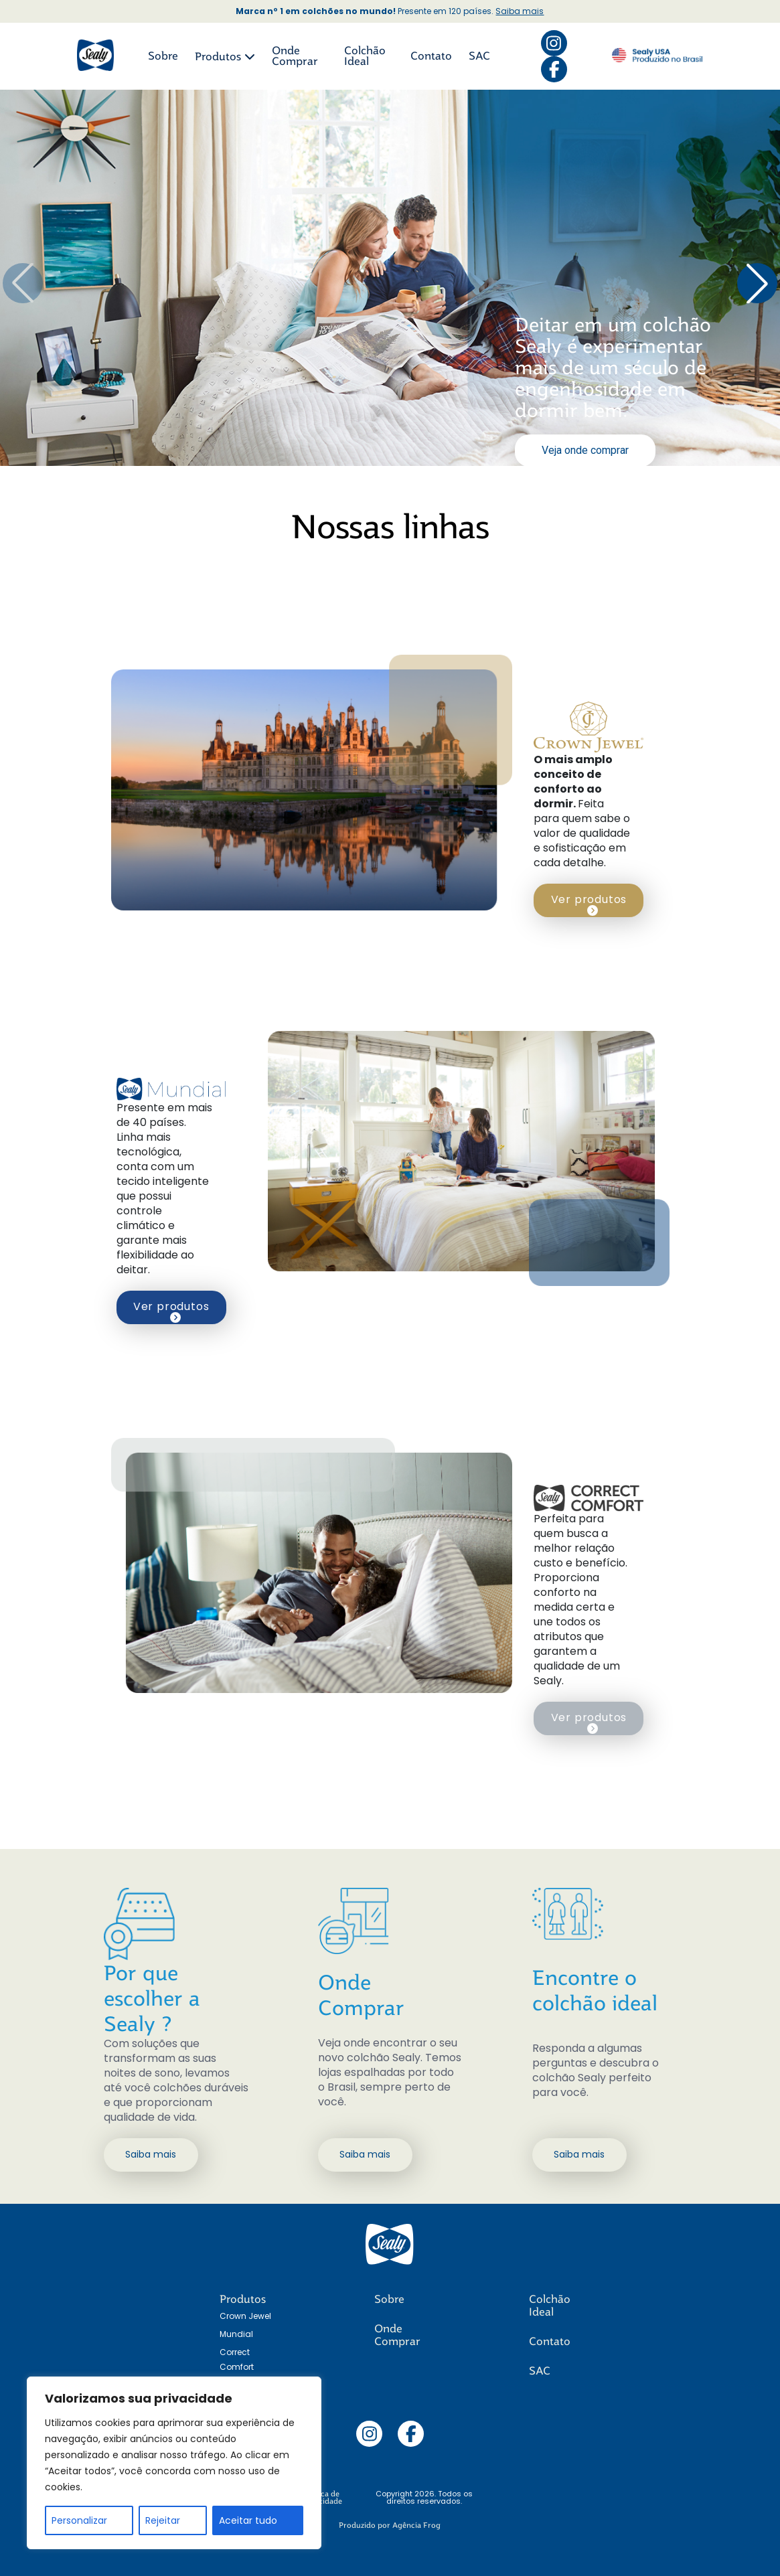  What do you see at coordinates (245, 2316) in the screenshot?
I see `Crown Jewel` at bounding box center [245, 2316].